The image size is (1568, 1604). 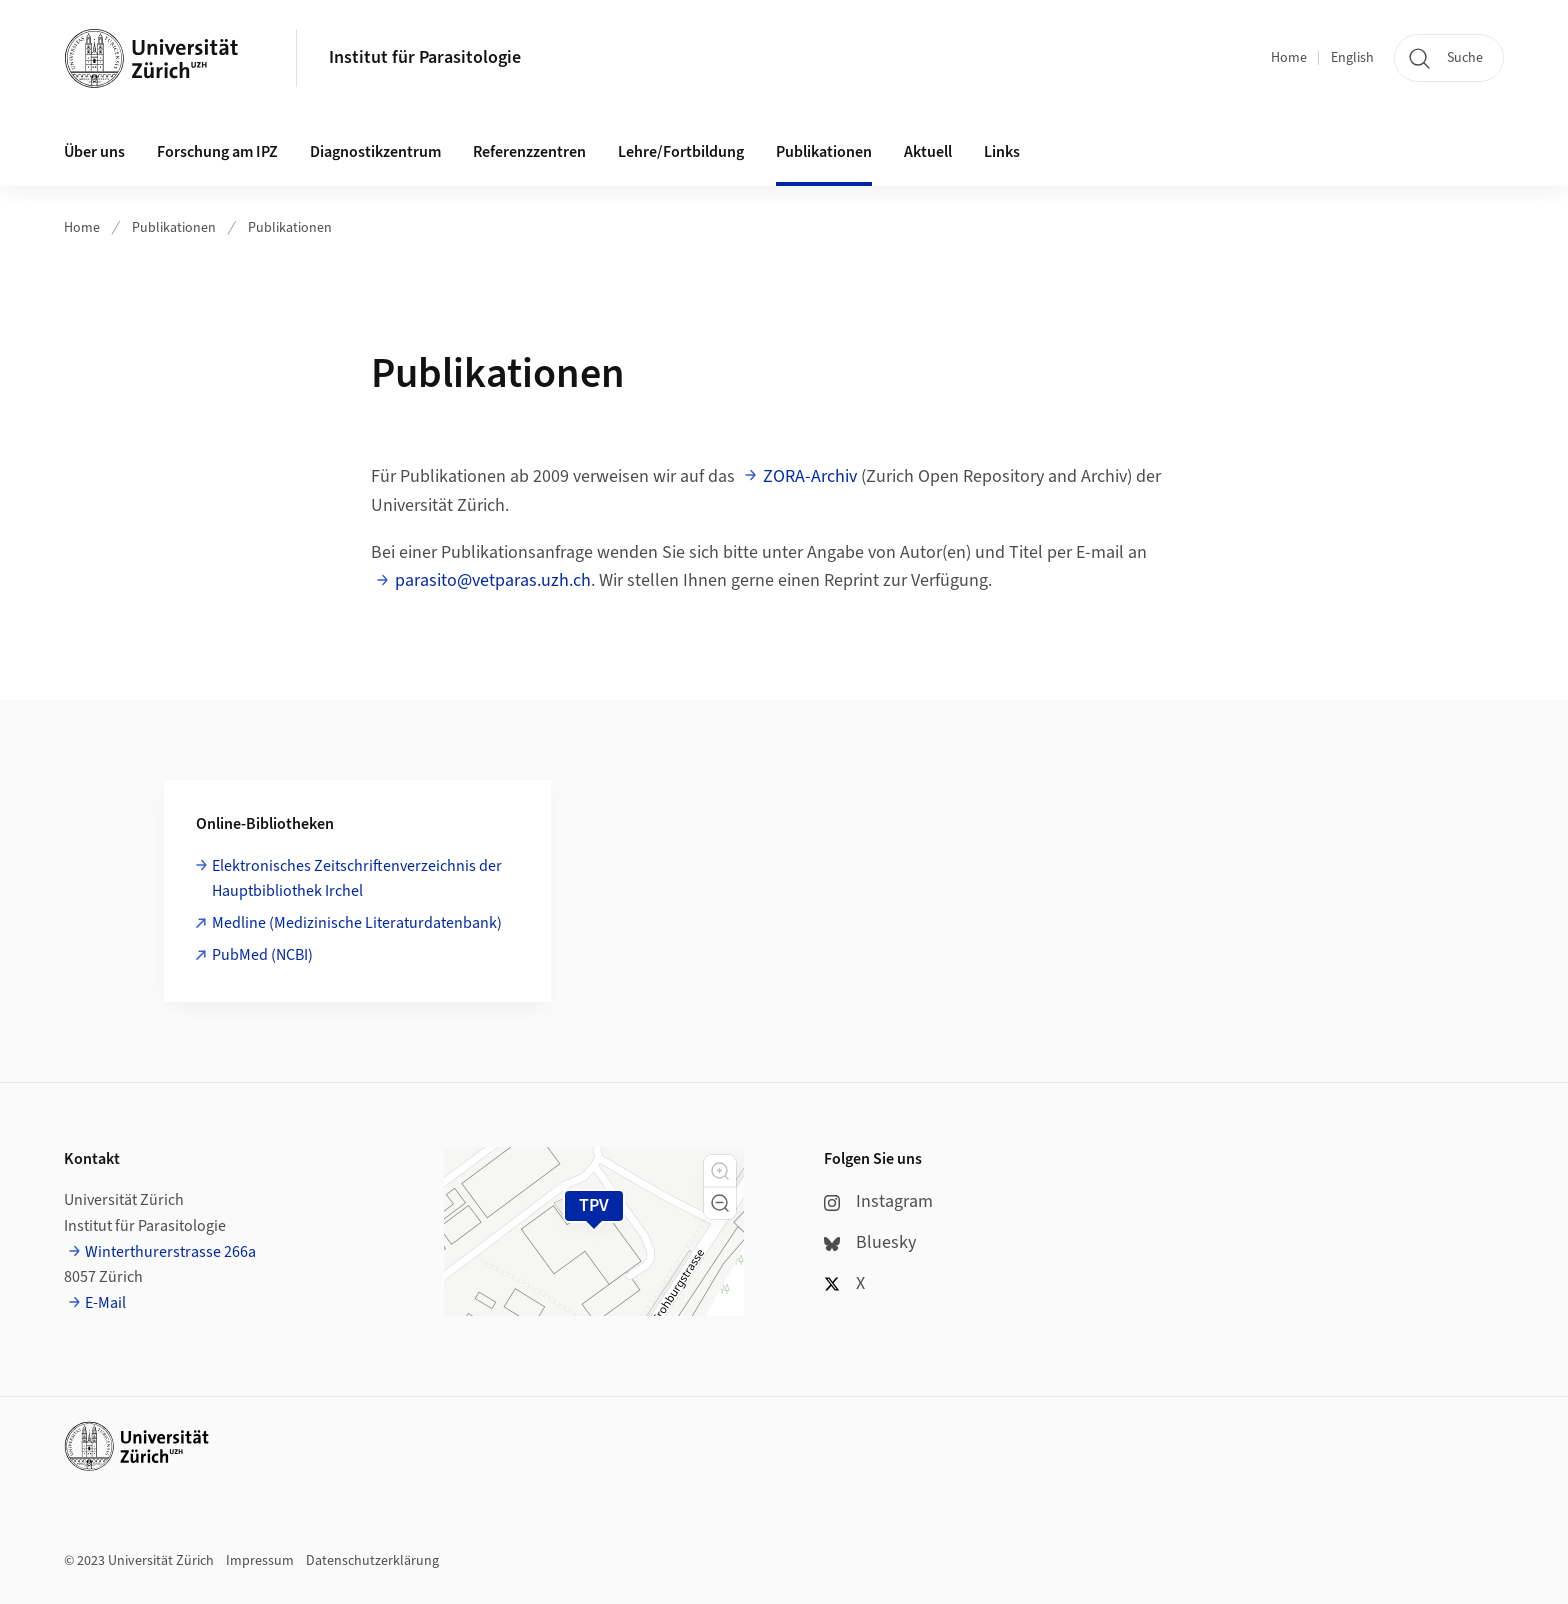 What do you see at coordinates (529, 152) in the screenshot?
I see `Referenzzentren [button]` at bounding box center [529, 152].